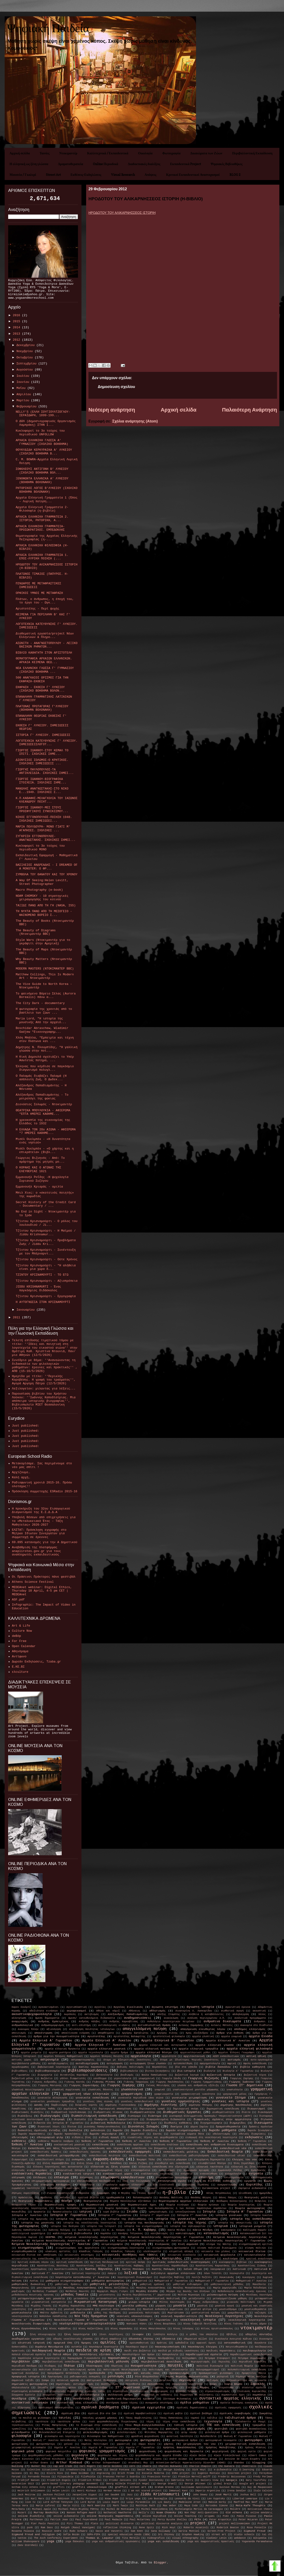 This screenshot has height=2576, width=284. What do you see at coordinates (96, 2440) in the screenshot?
I see `Φώτης Κόντογλου` at bounding box center [96, 2440].